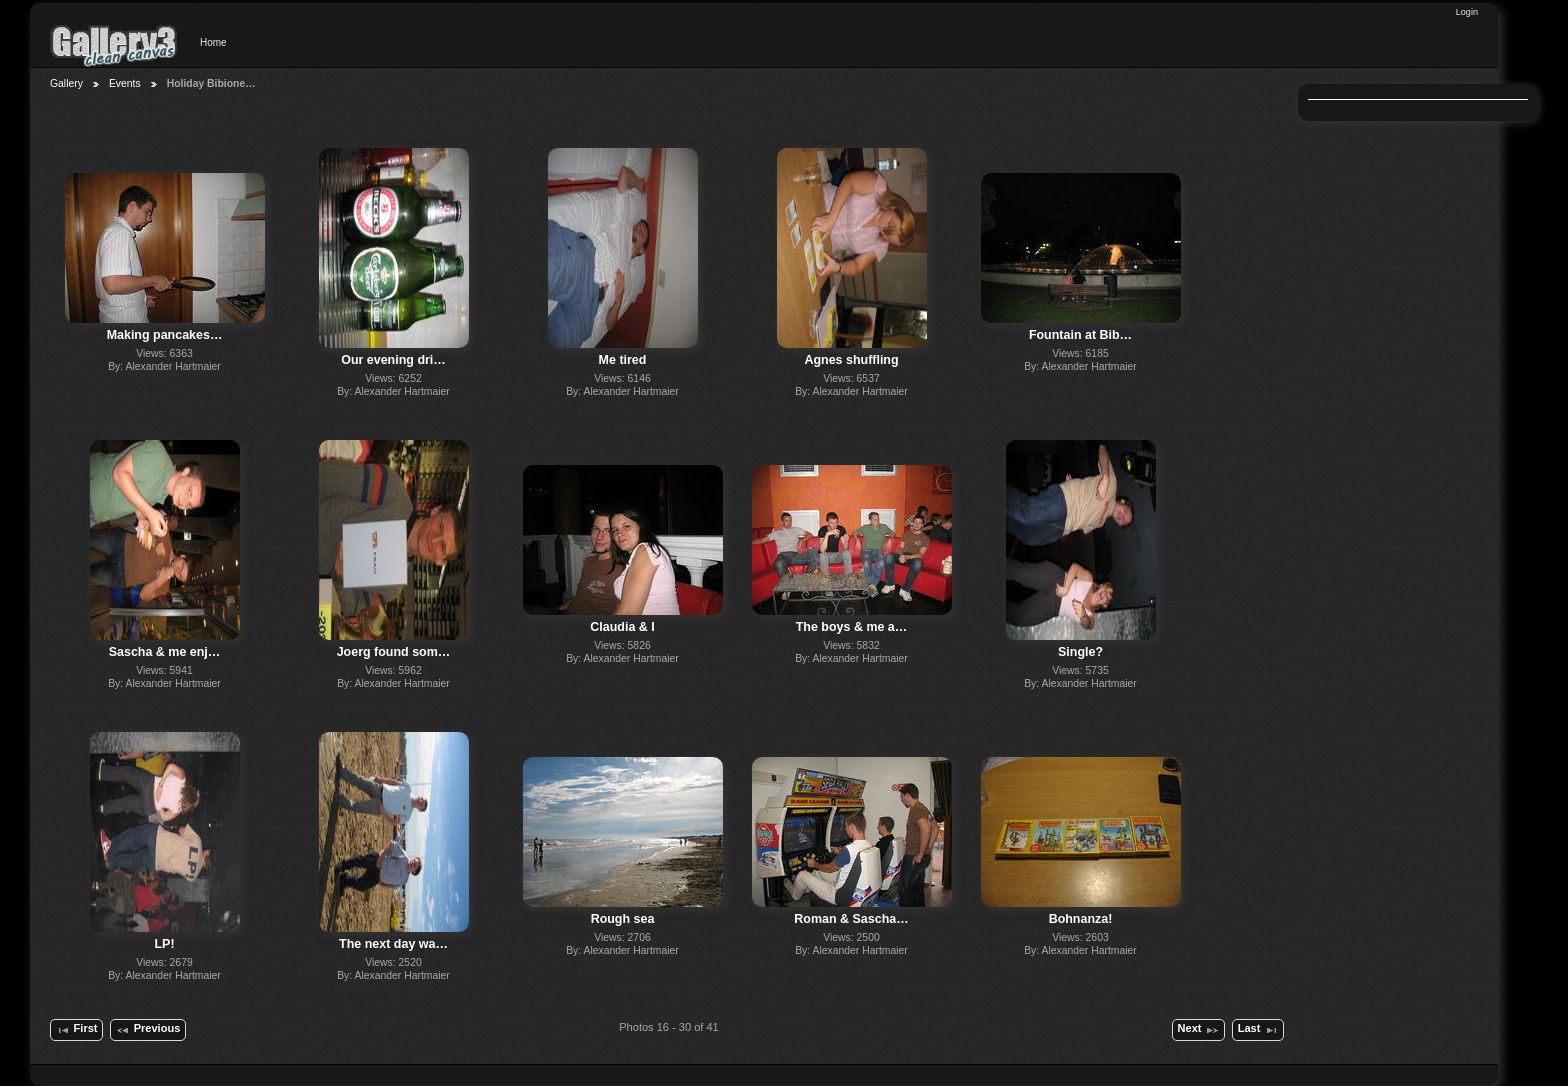  What do you see at coordinates (213, 42) in the screenshot?
I see `Home` at bounding box center [213, 42].